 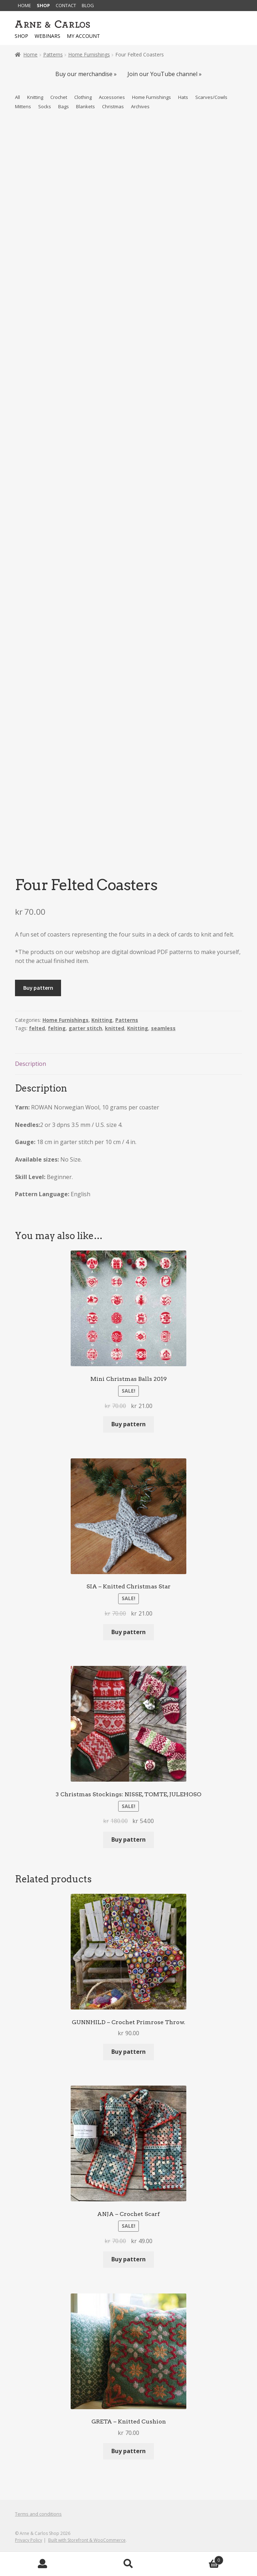 What do you see at coordinates (140, 106) in the screenshot?
I see `Archives` at bounding box center [140, 106].